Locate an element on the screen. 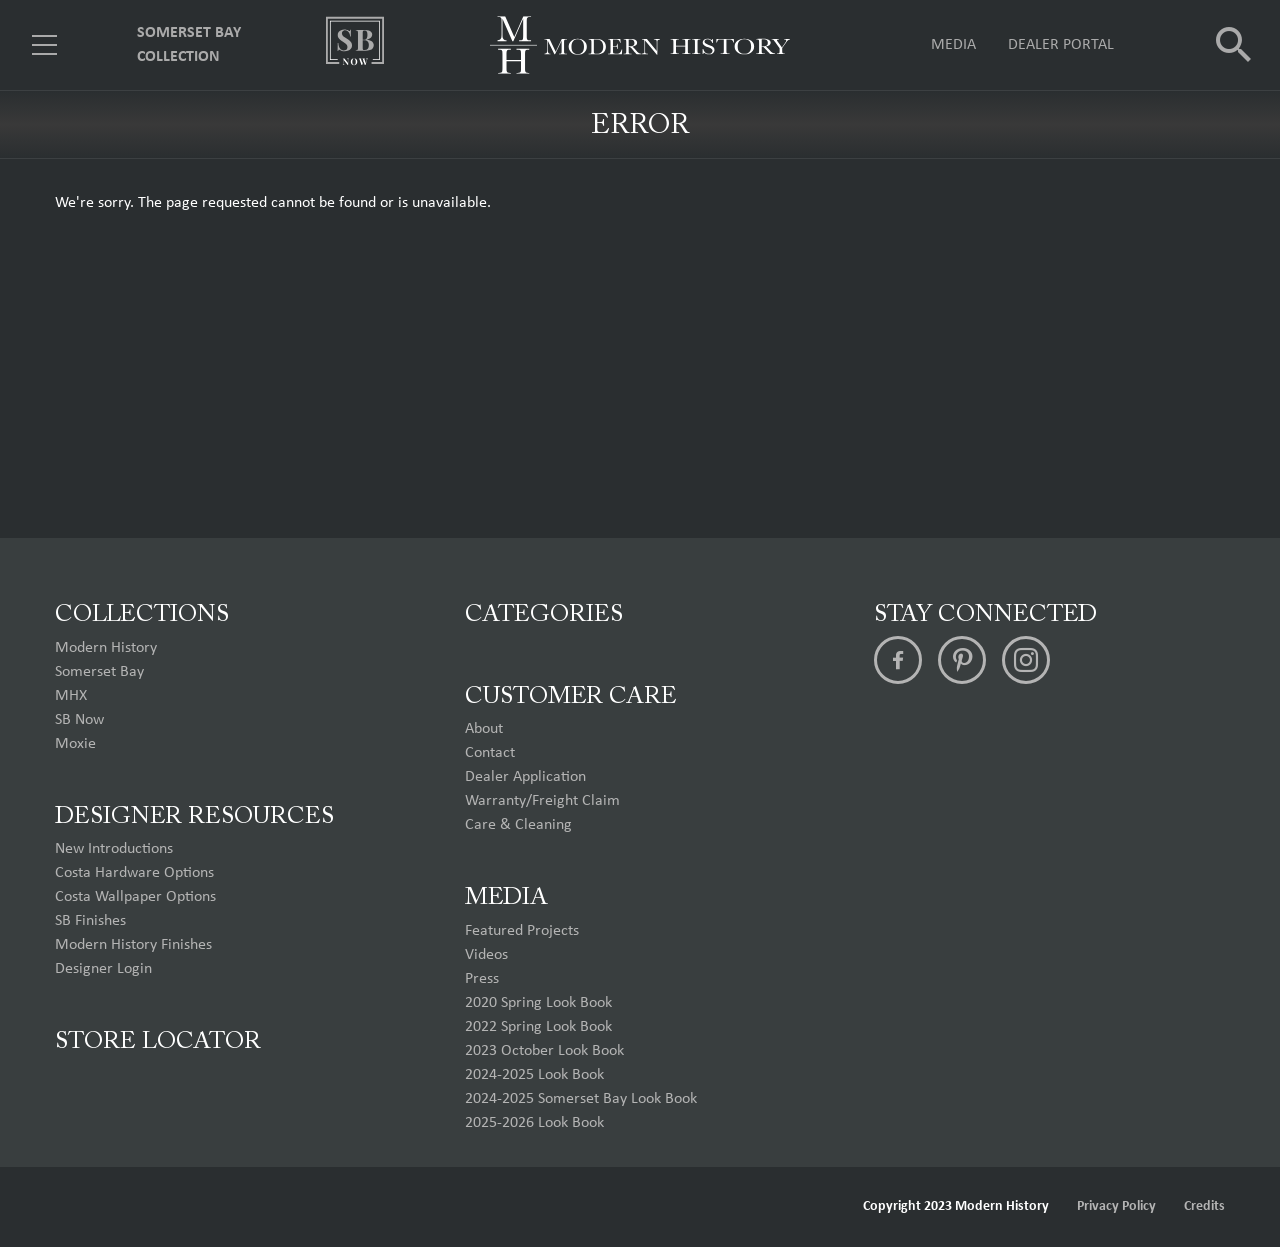 Image resolution: width=1280 pixels, height=1247 pixels. About is located at coordinates (484, 729).